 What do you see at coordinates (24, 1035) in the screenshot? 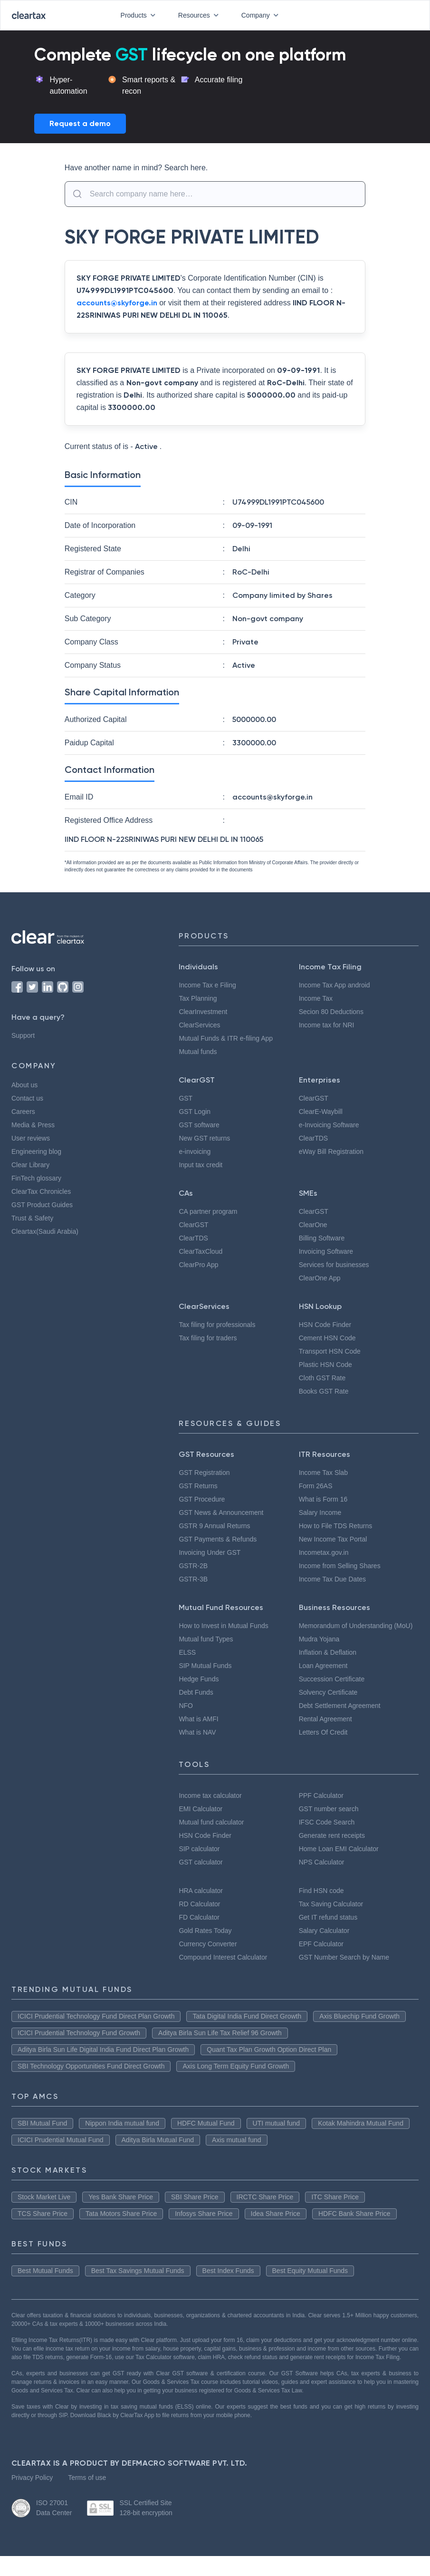
I see `Support` at bounding box center [24, 1035].